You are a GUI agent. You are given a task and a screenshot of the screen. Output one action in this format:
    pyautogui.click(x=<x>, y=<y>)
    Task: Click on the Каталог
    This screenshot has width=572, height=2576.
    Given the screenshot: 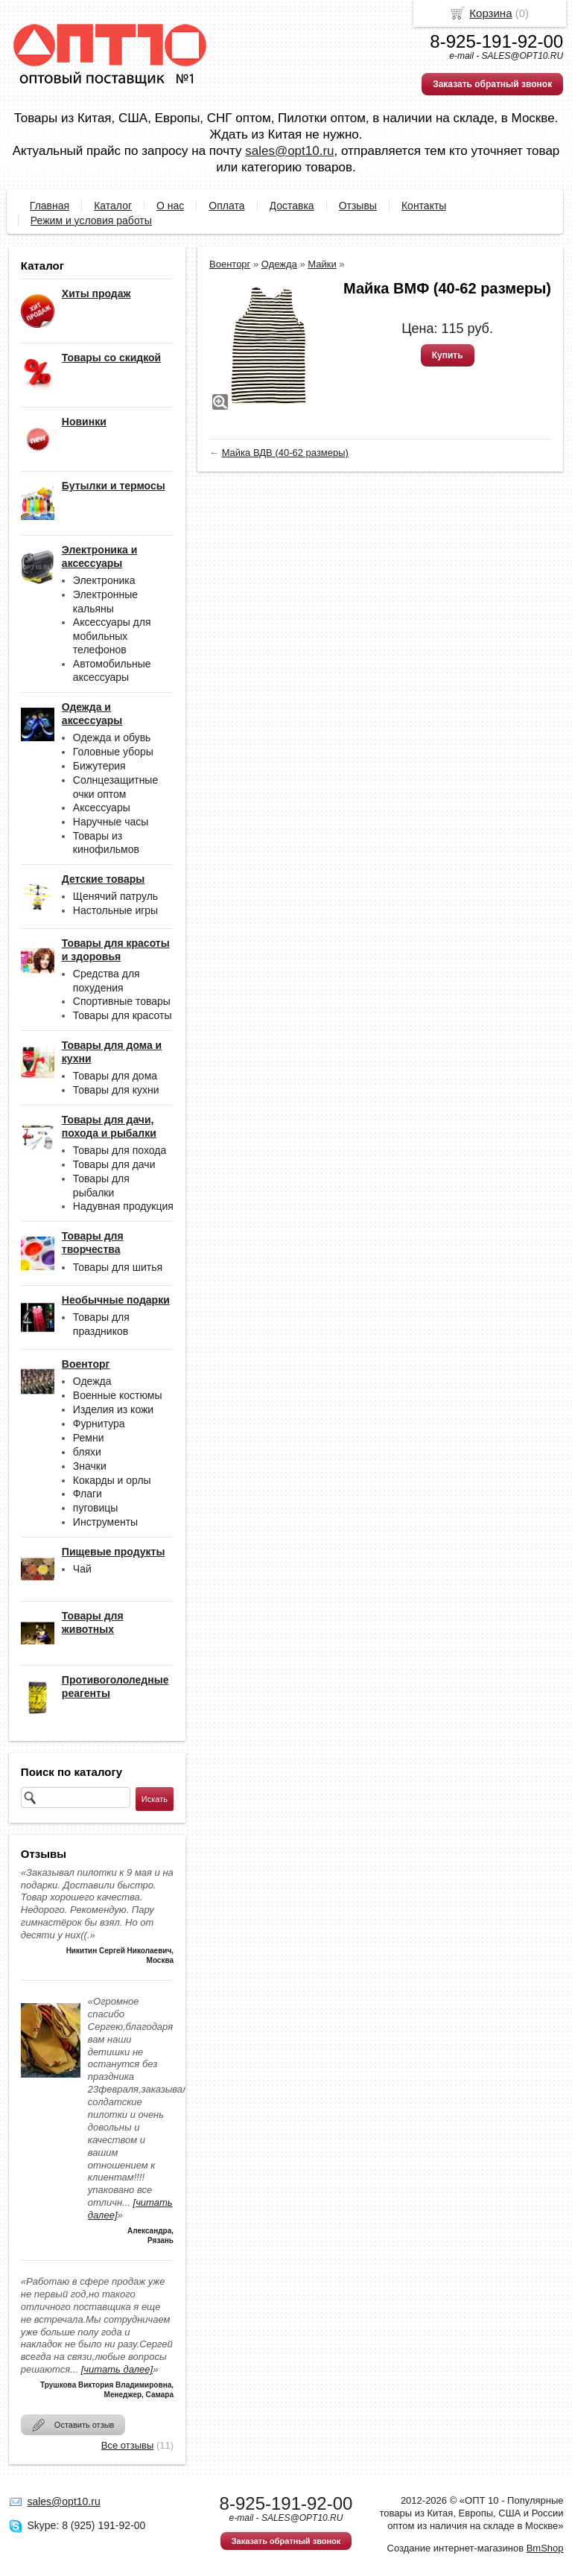 What is the action you would take?
    pyautogui.click(x=113, y=206)
    